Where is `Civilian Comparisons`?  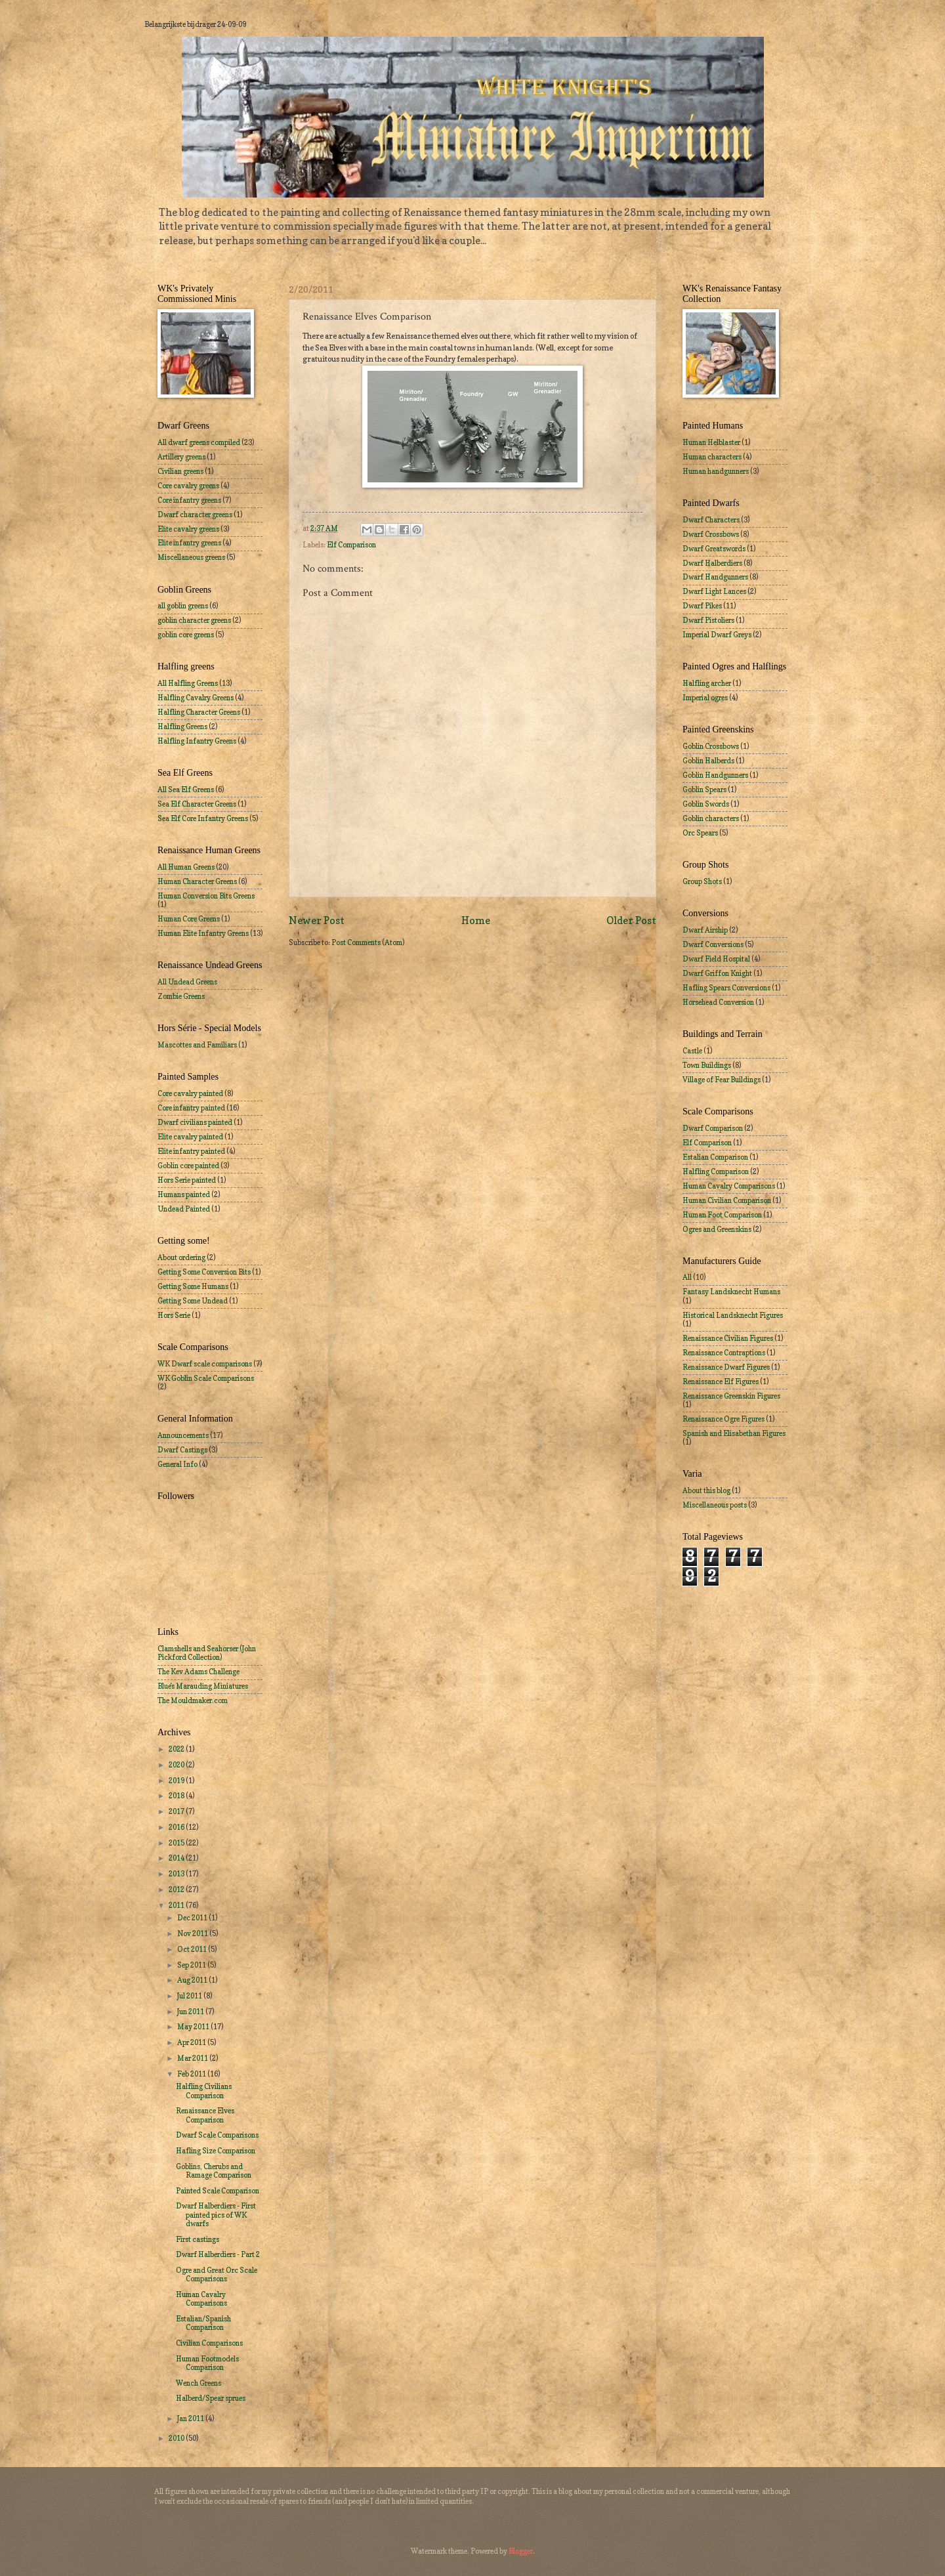
Civilian Comparisons is located at coordinates (209, 2343).